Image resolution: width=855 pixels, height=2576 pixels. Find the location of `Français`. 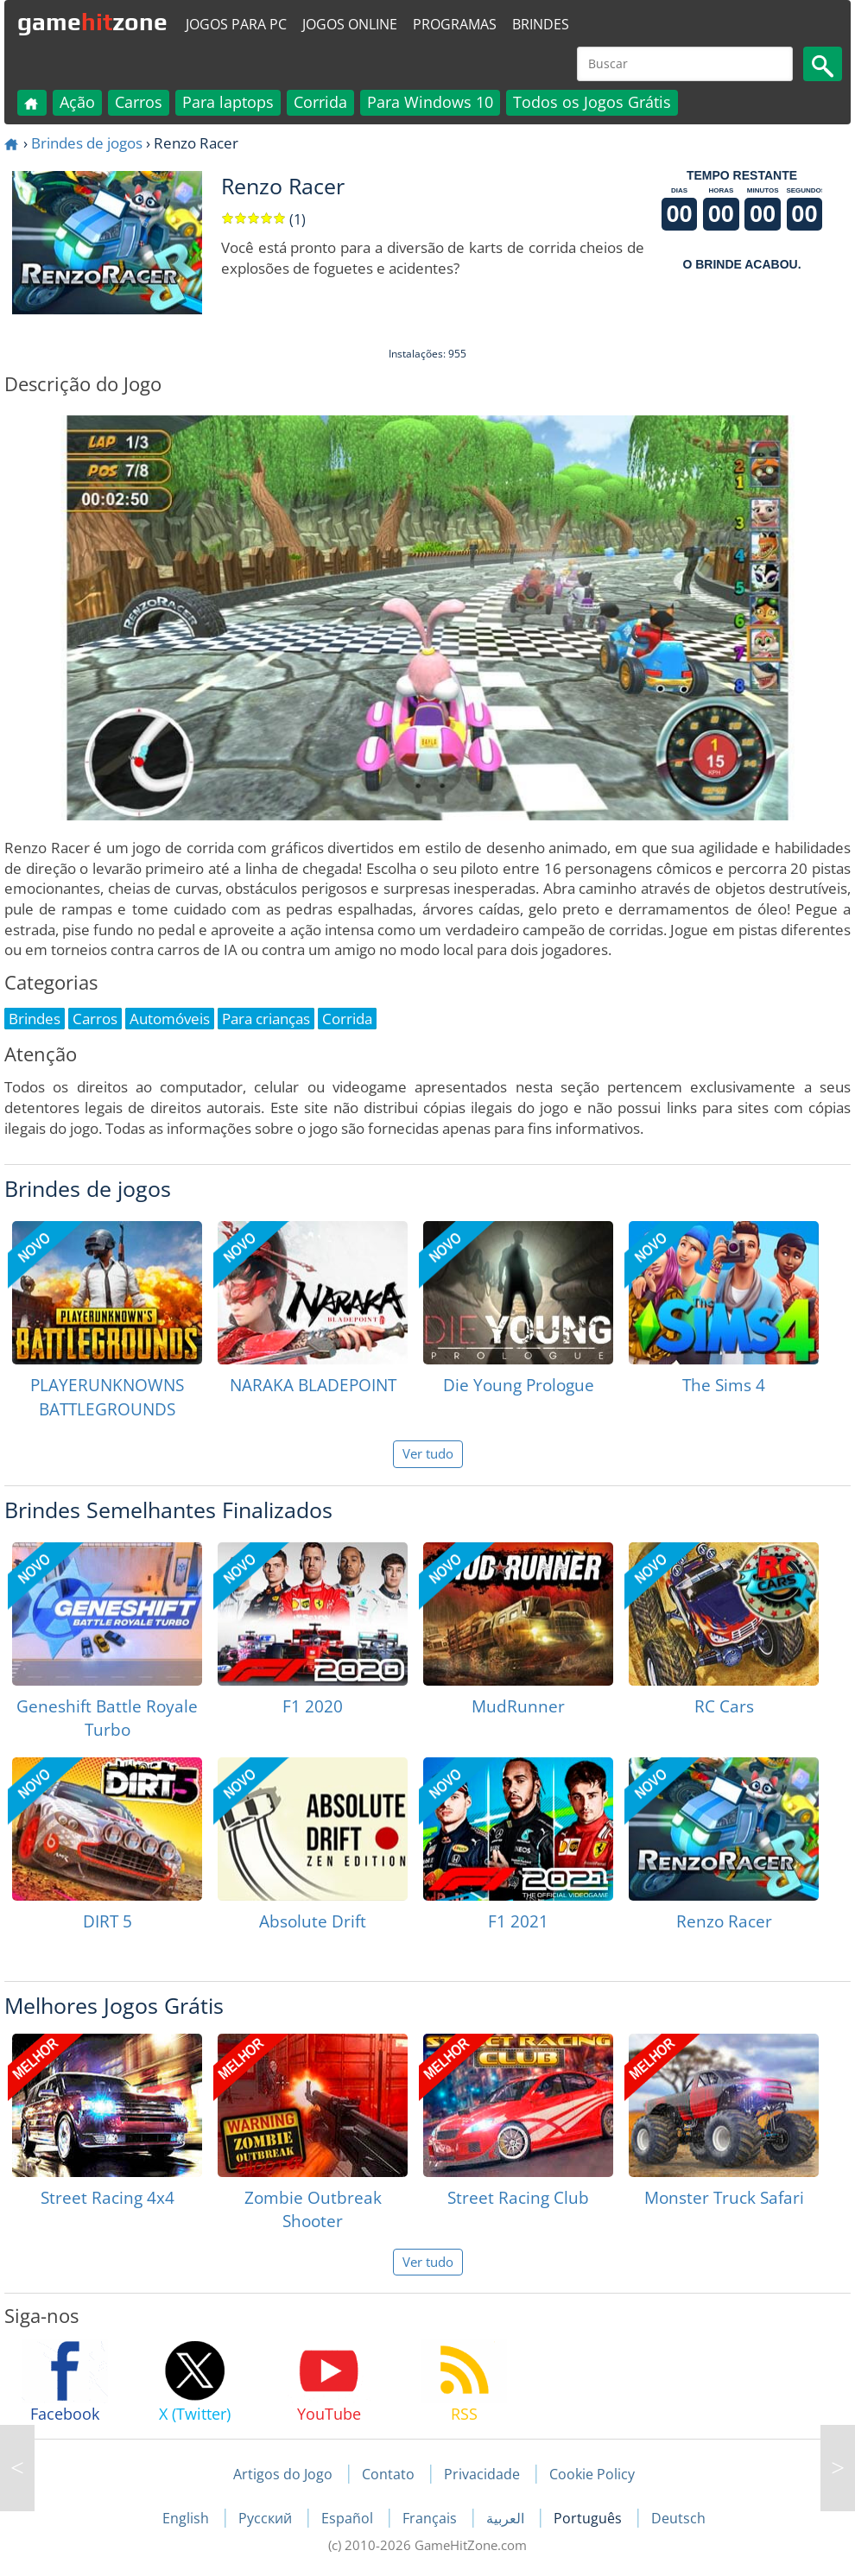

Français is located at coordinates (431, 2518).